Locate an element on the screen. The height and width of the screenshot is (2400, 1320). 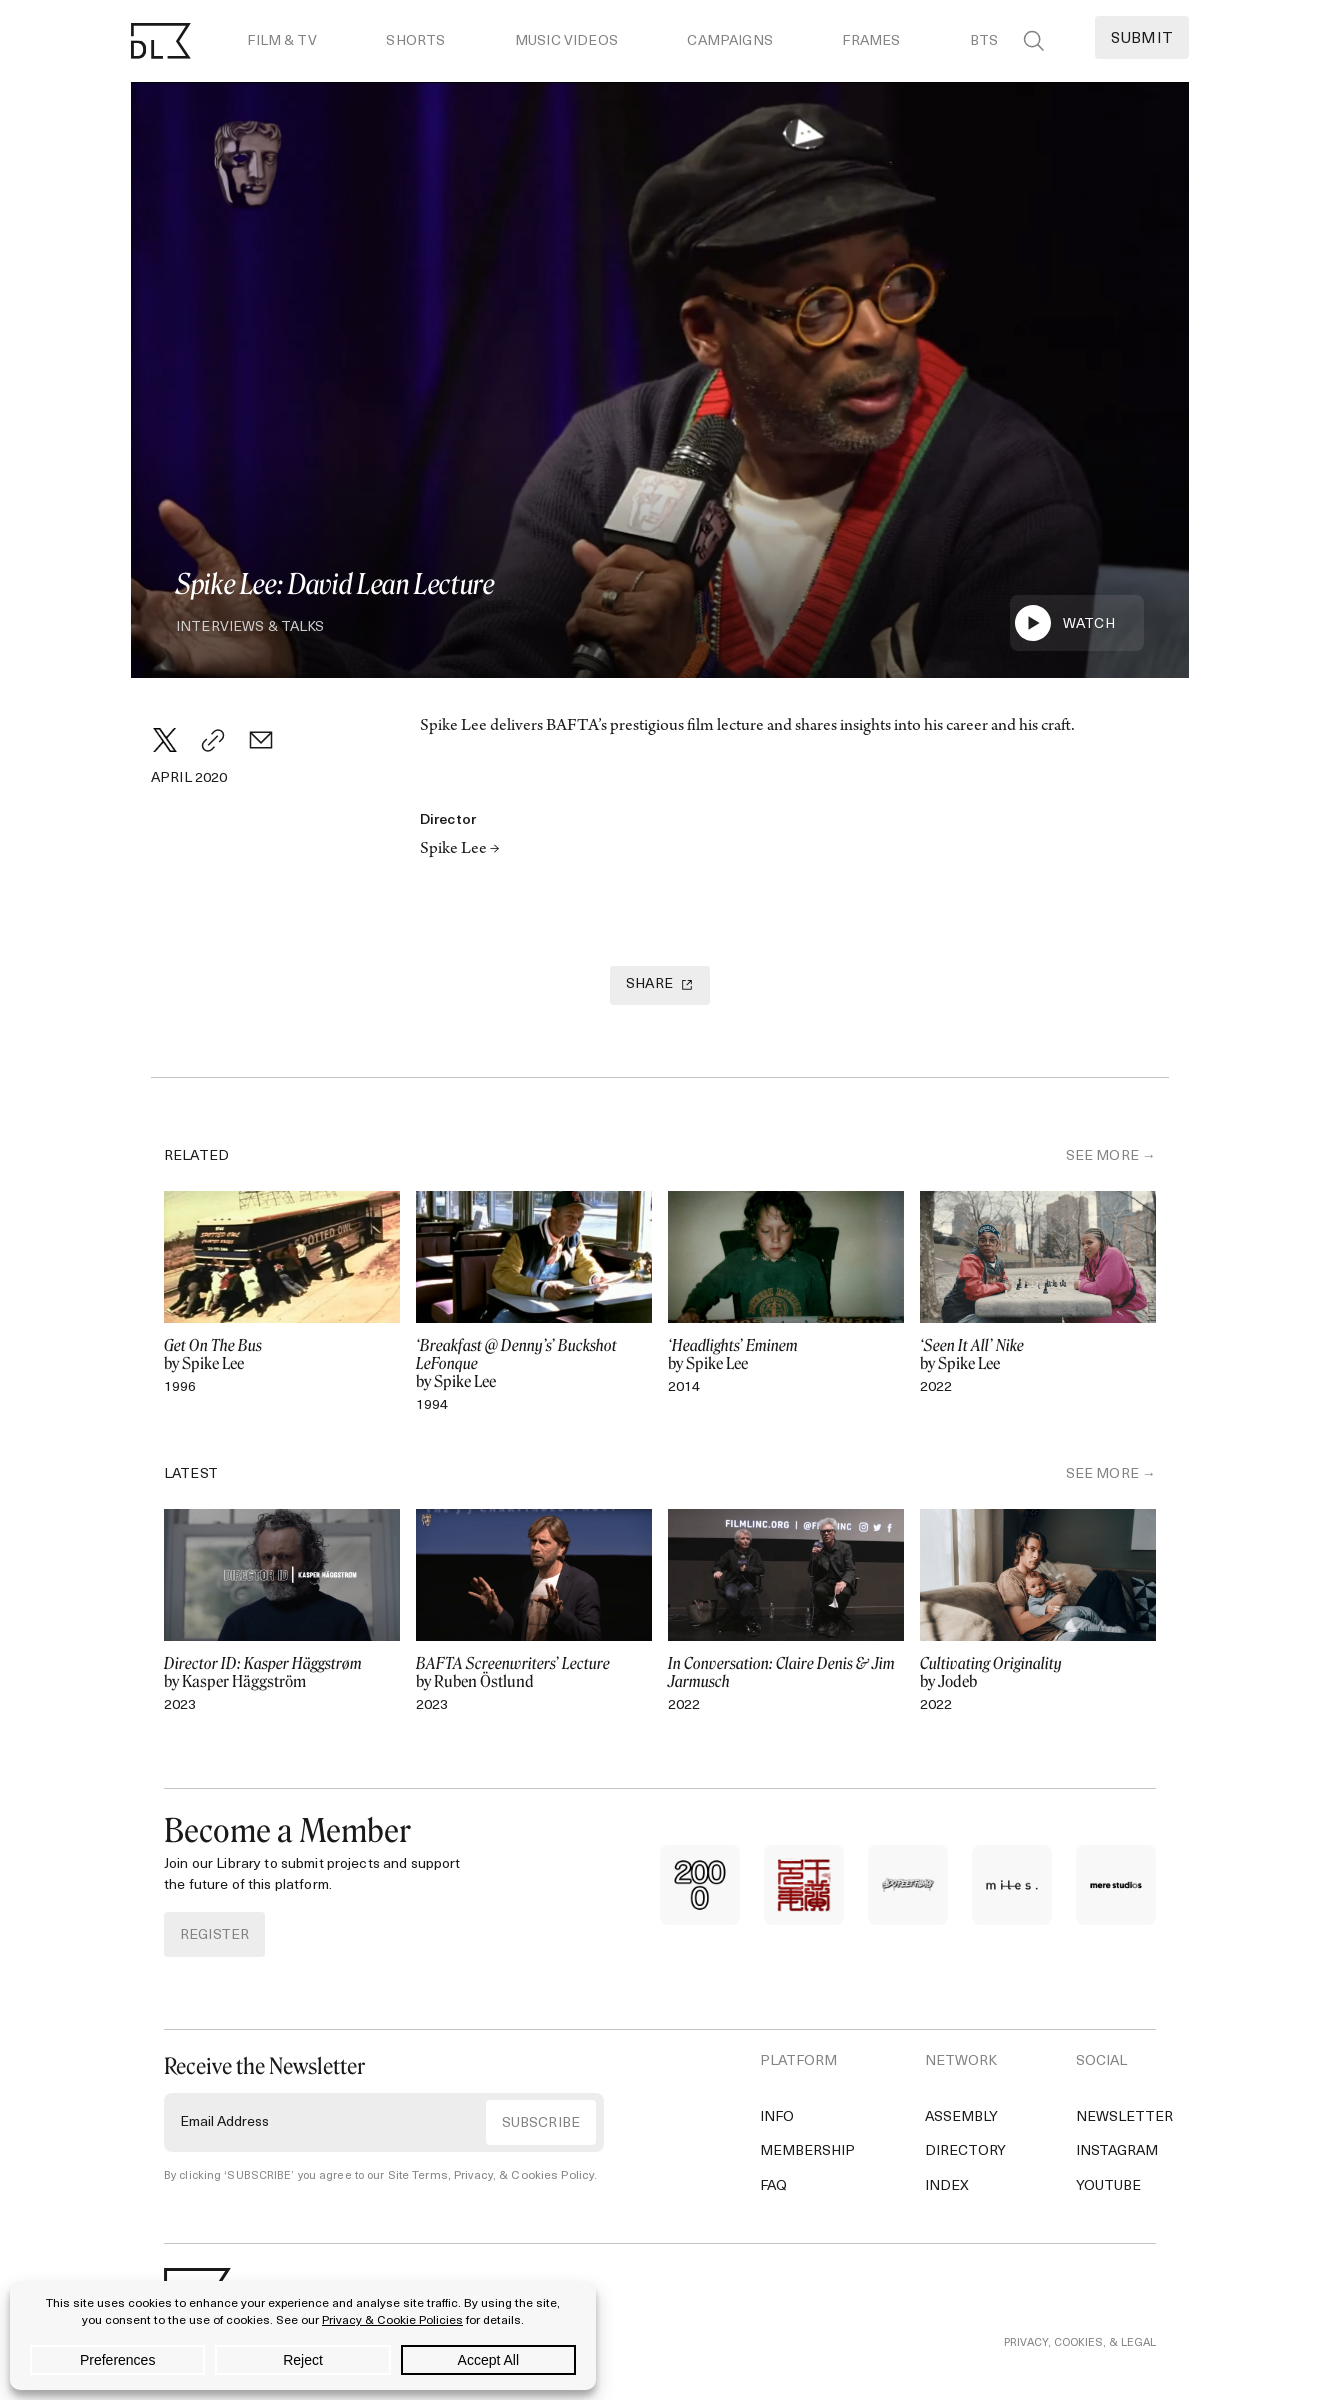
Assembly is located at coordinates (961, 2116).